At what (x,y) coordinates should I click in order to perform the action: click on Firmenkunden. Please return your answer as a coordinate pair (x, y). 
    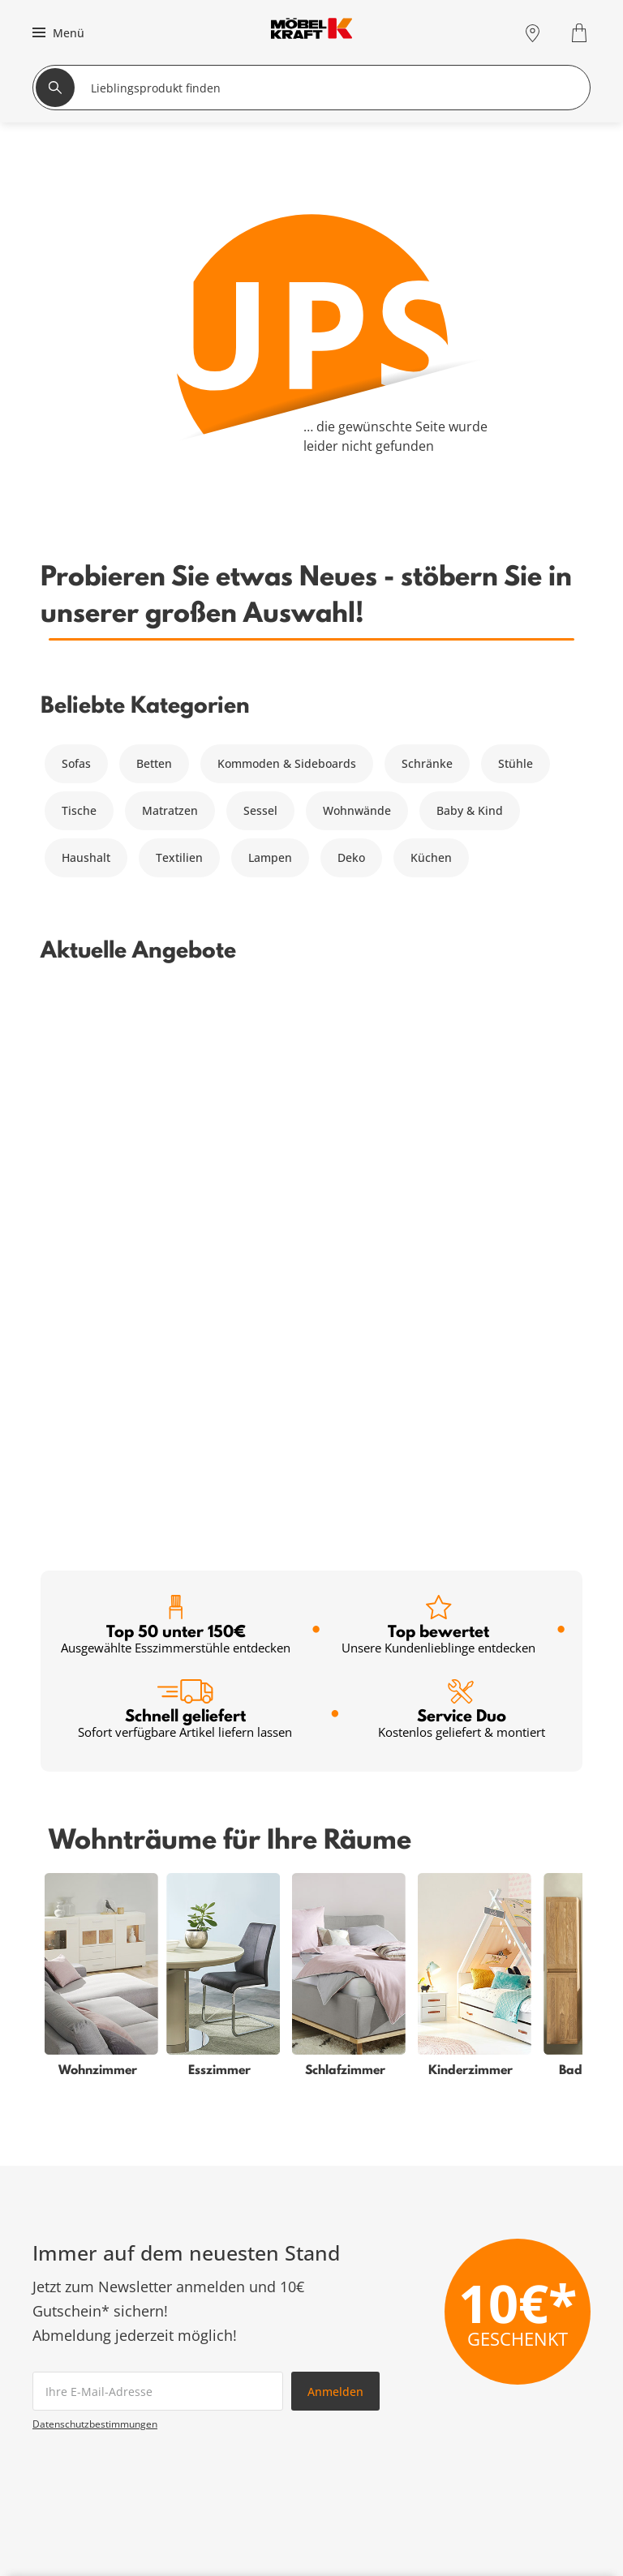
    Looking at the image, I should click on (248, 2467).